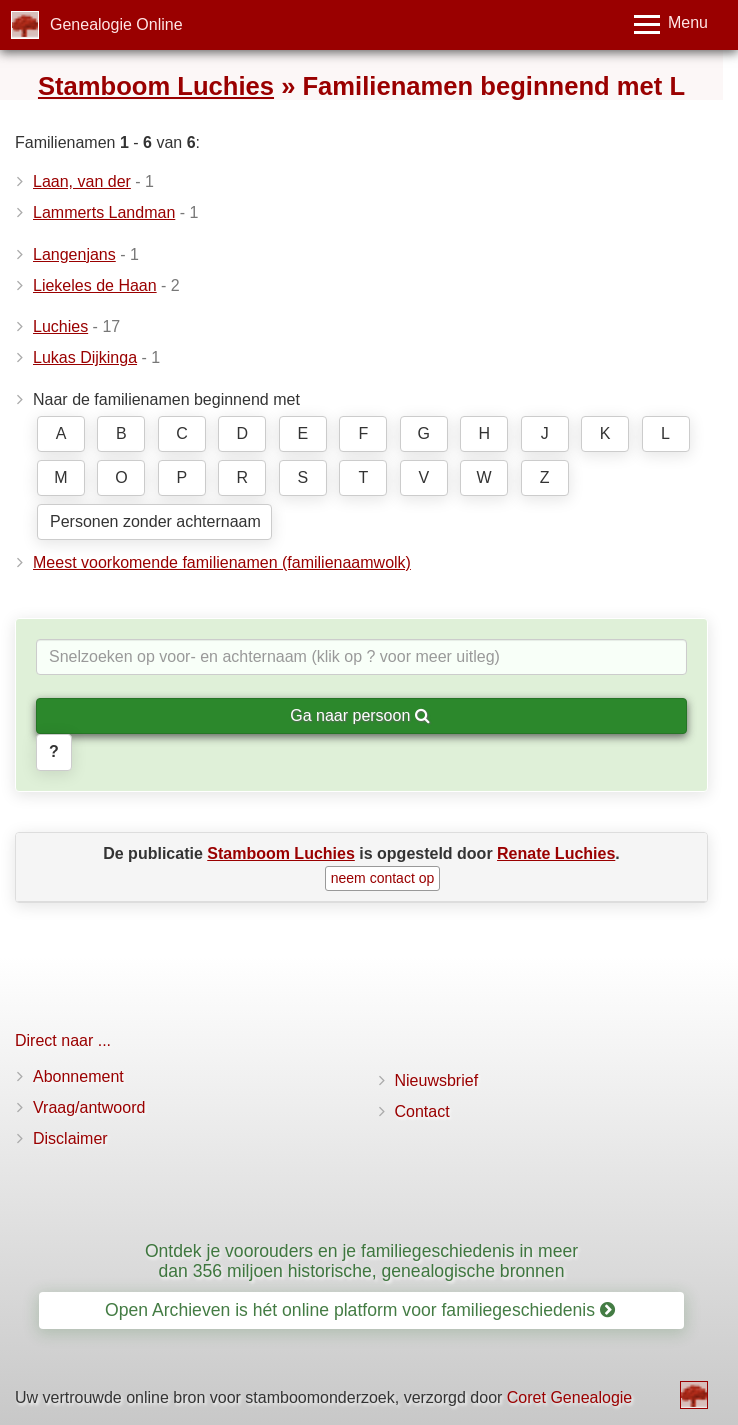 Image resolution: width=738 pixels, height=1425 pixels. I want to click on Personen zonder achternaam, so click(155, 521).